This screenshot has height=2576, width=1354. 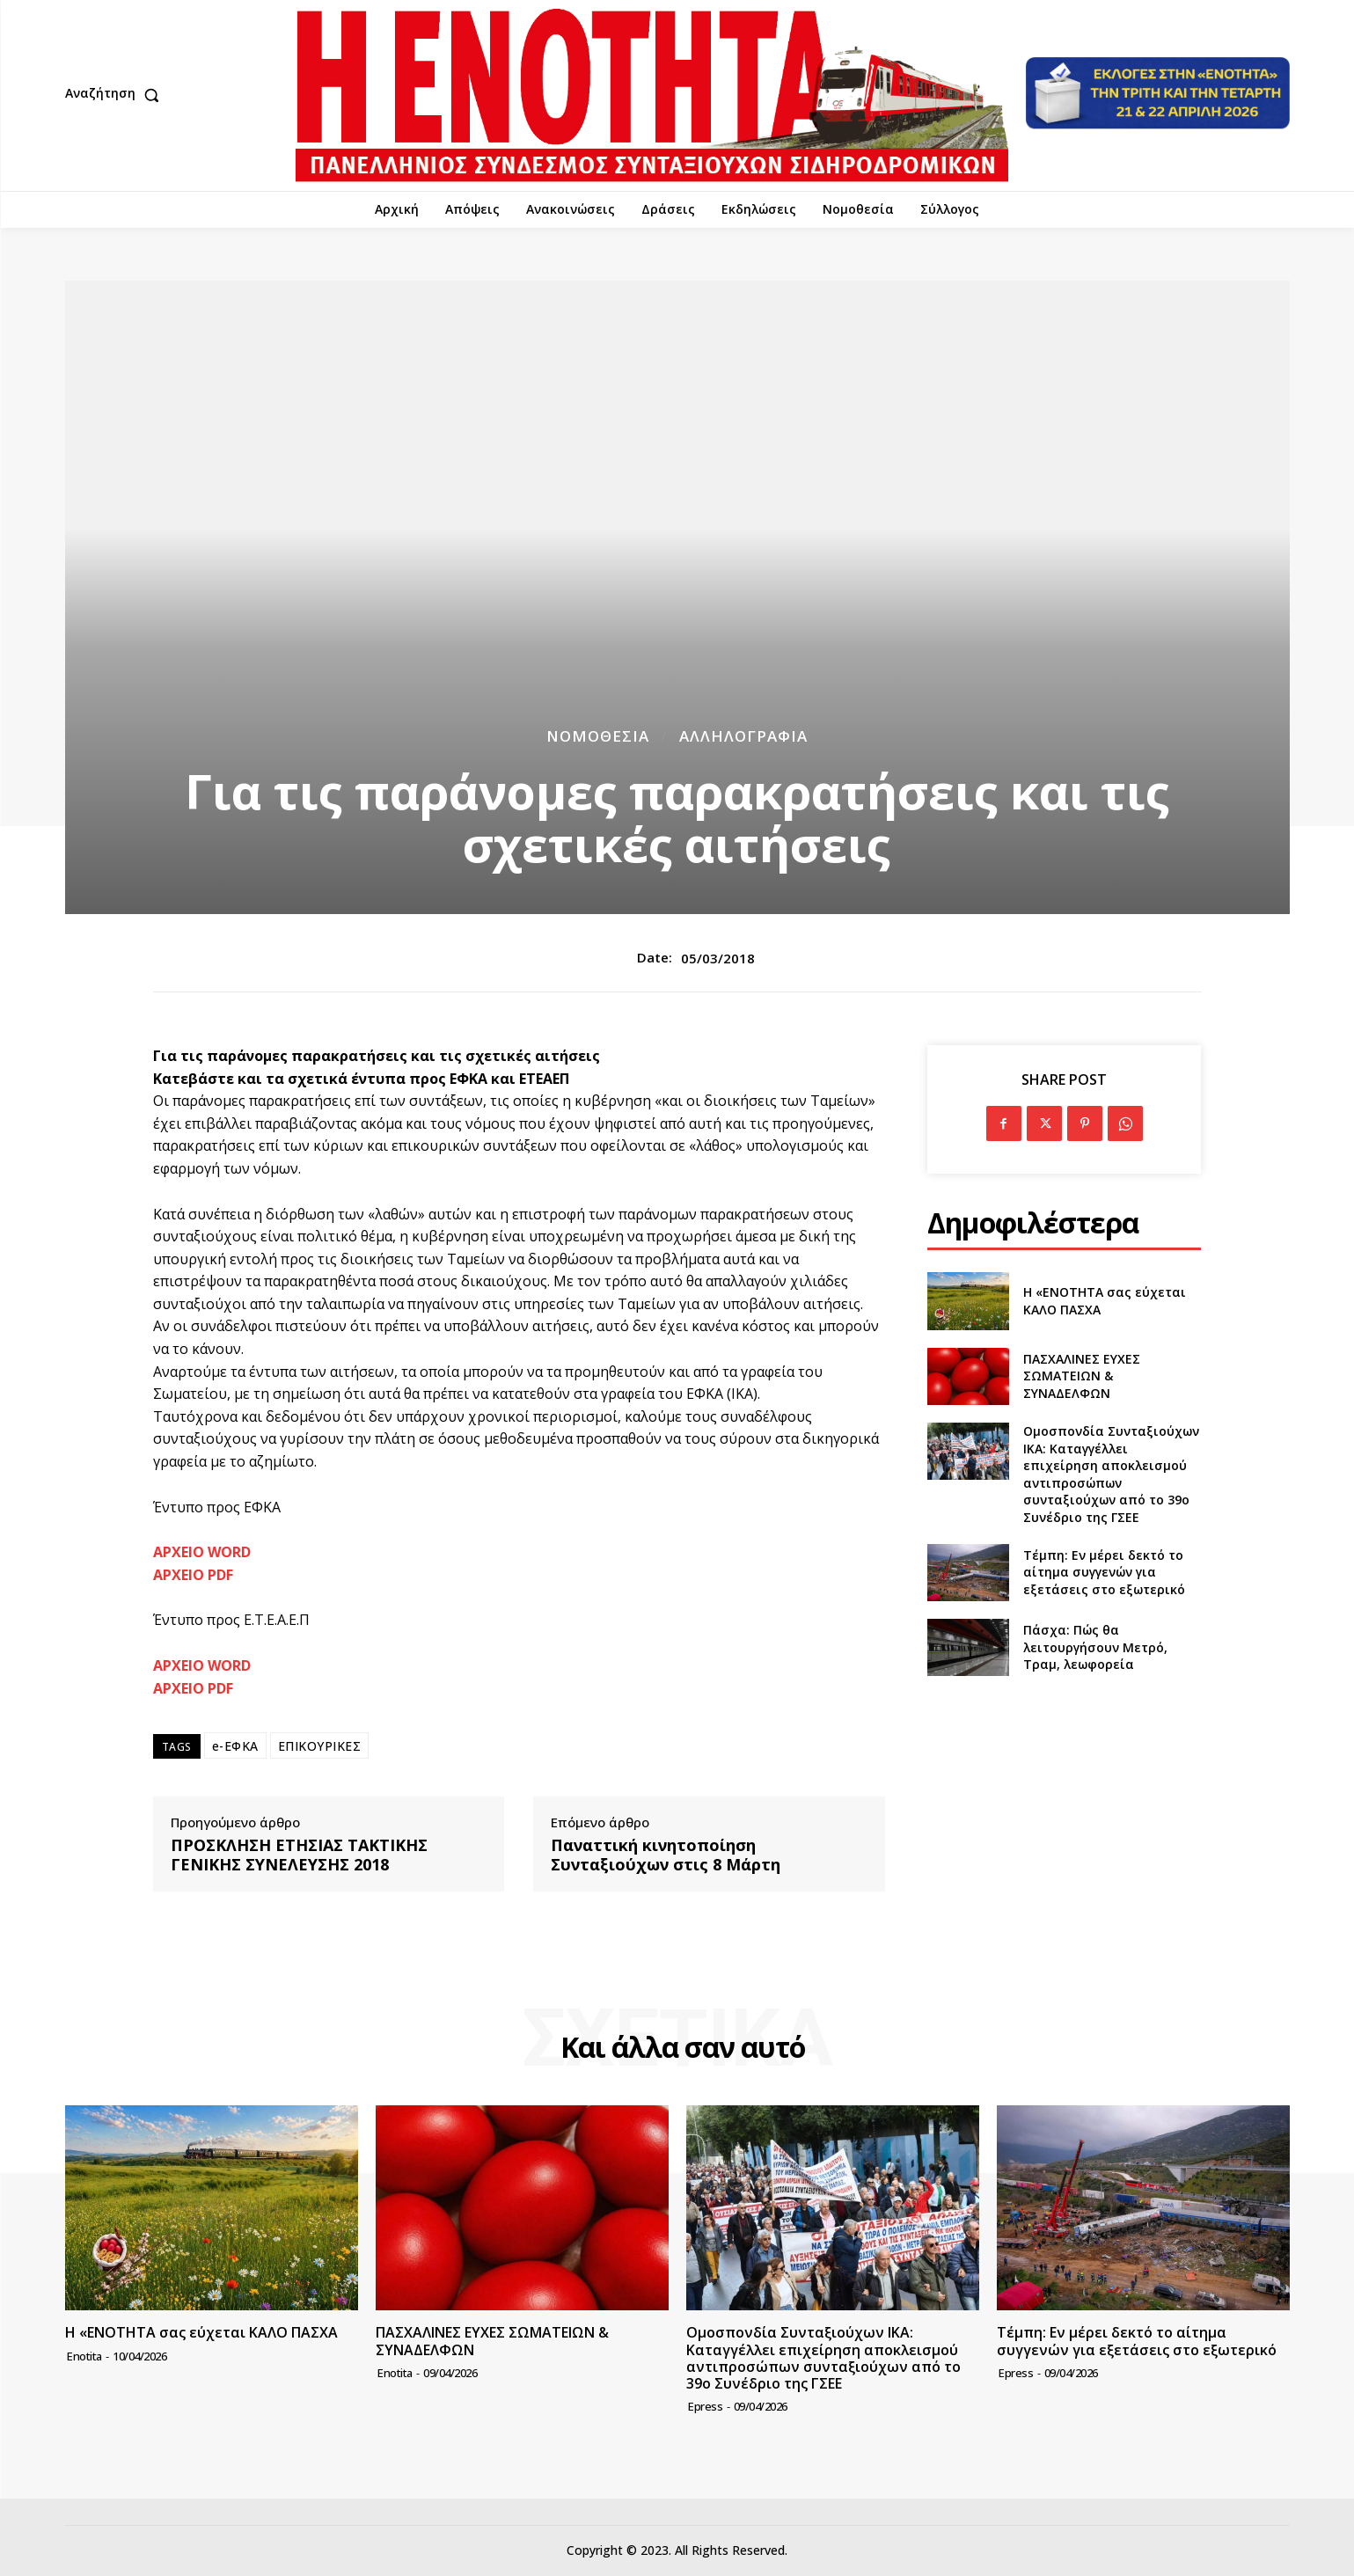 I want to click on [button], so click(x=116, y=95).